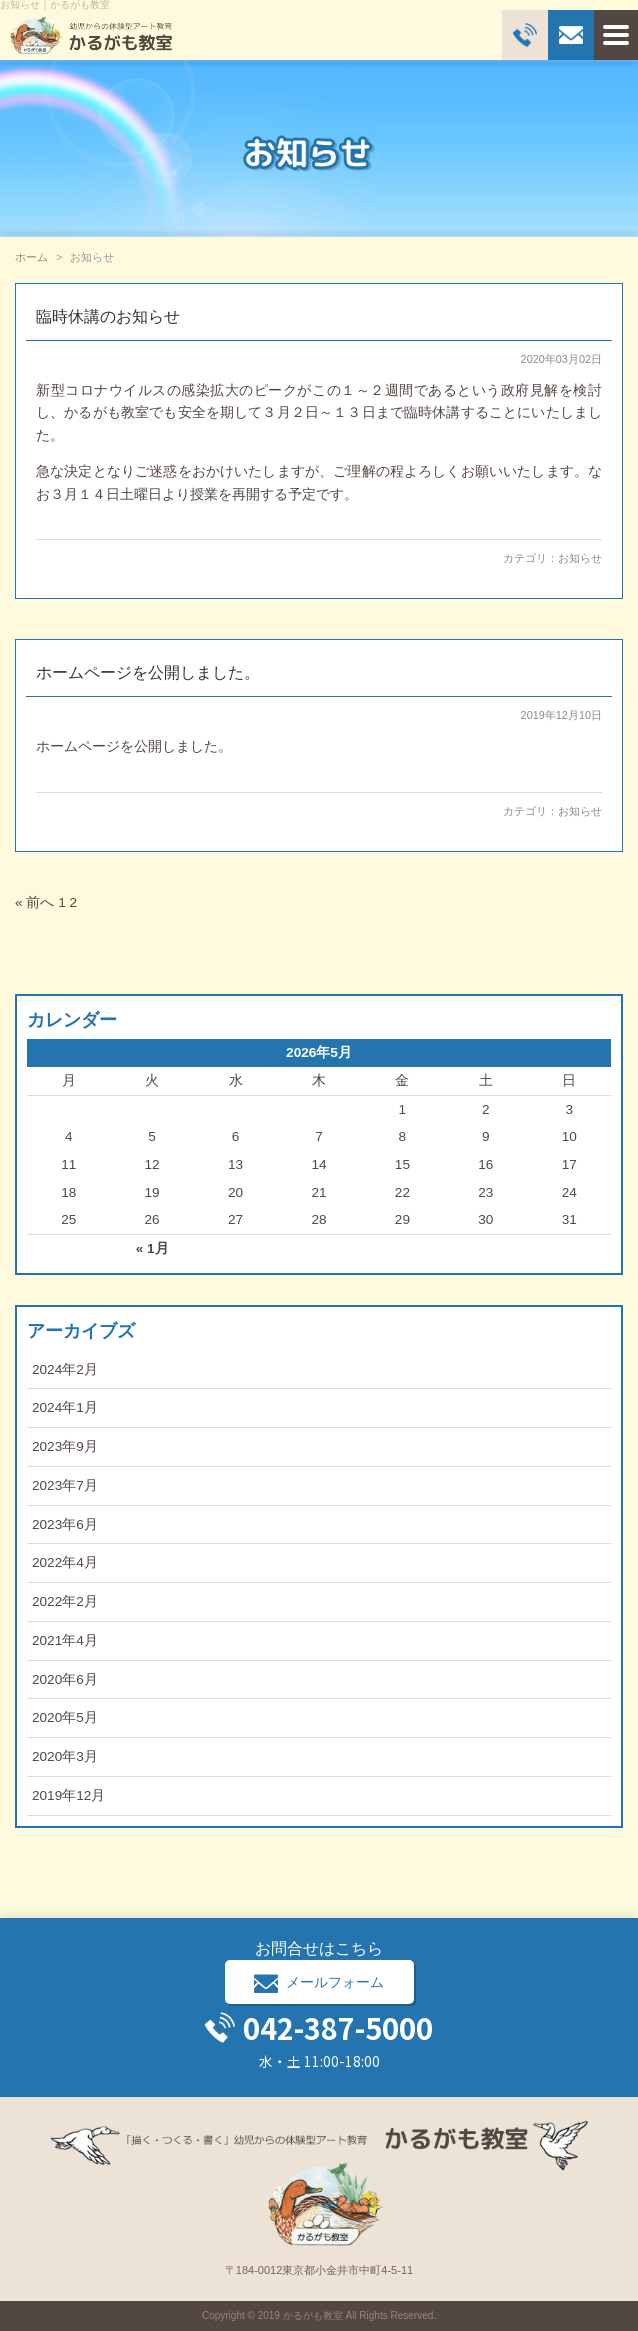 The width and height of the screenshot is (638, 2331). Describe the element at coordinates (65, 1446) in the screenshot. I see `2023年9月` at that location.